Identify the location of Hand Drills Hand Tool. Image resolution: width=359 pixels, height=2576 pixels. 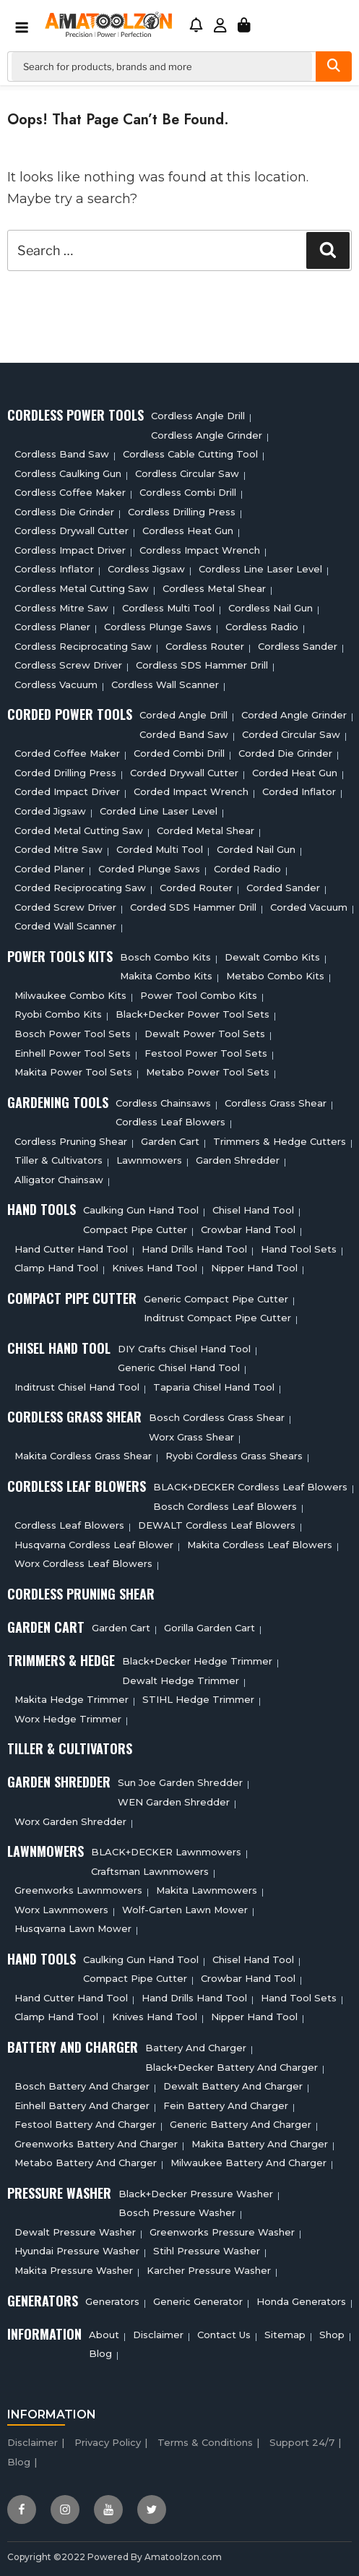
(194, 1249).